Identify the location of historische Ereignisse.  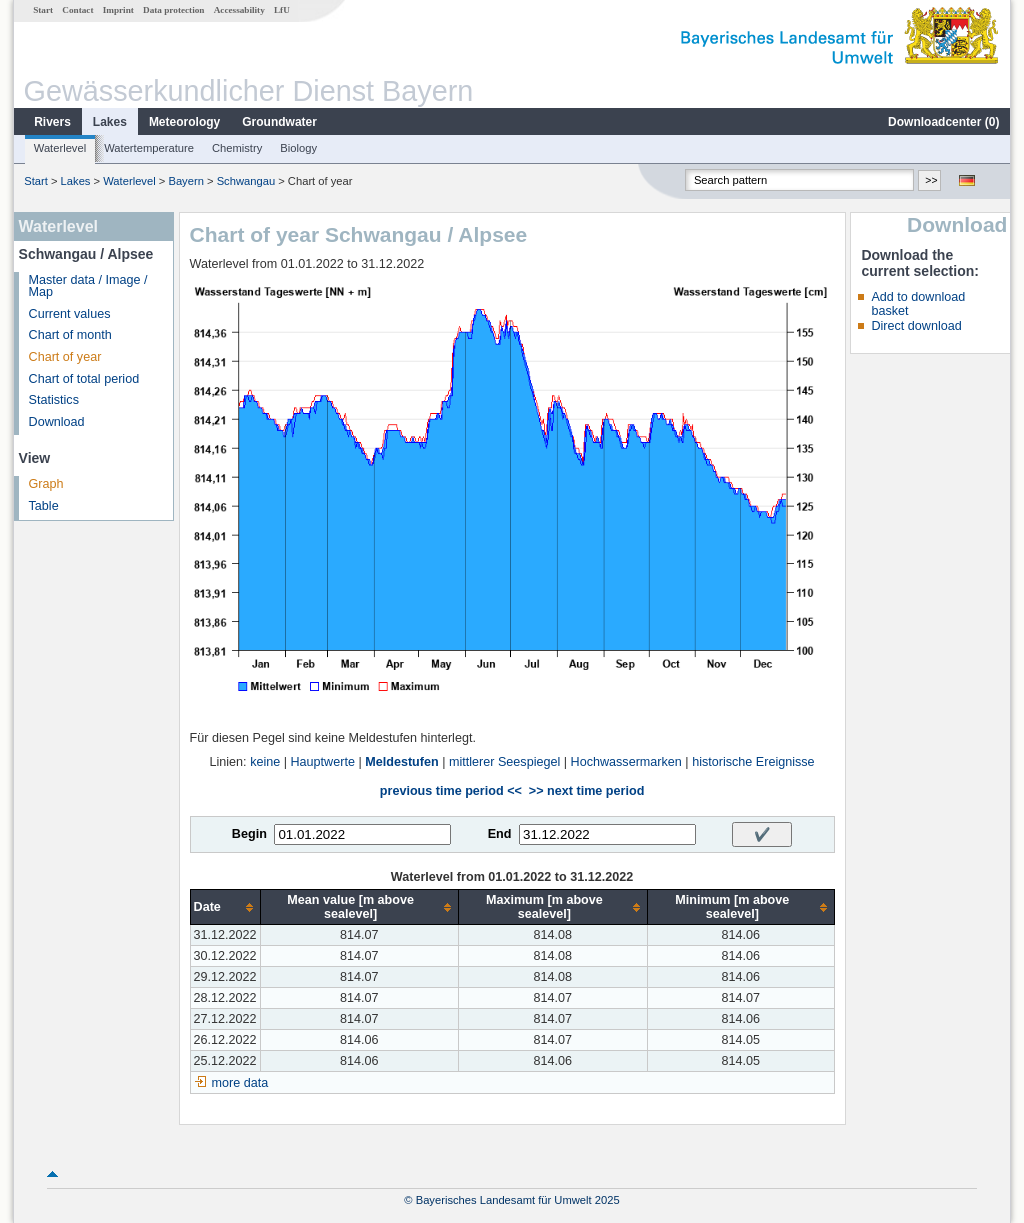
(753, 762).